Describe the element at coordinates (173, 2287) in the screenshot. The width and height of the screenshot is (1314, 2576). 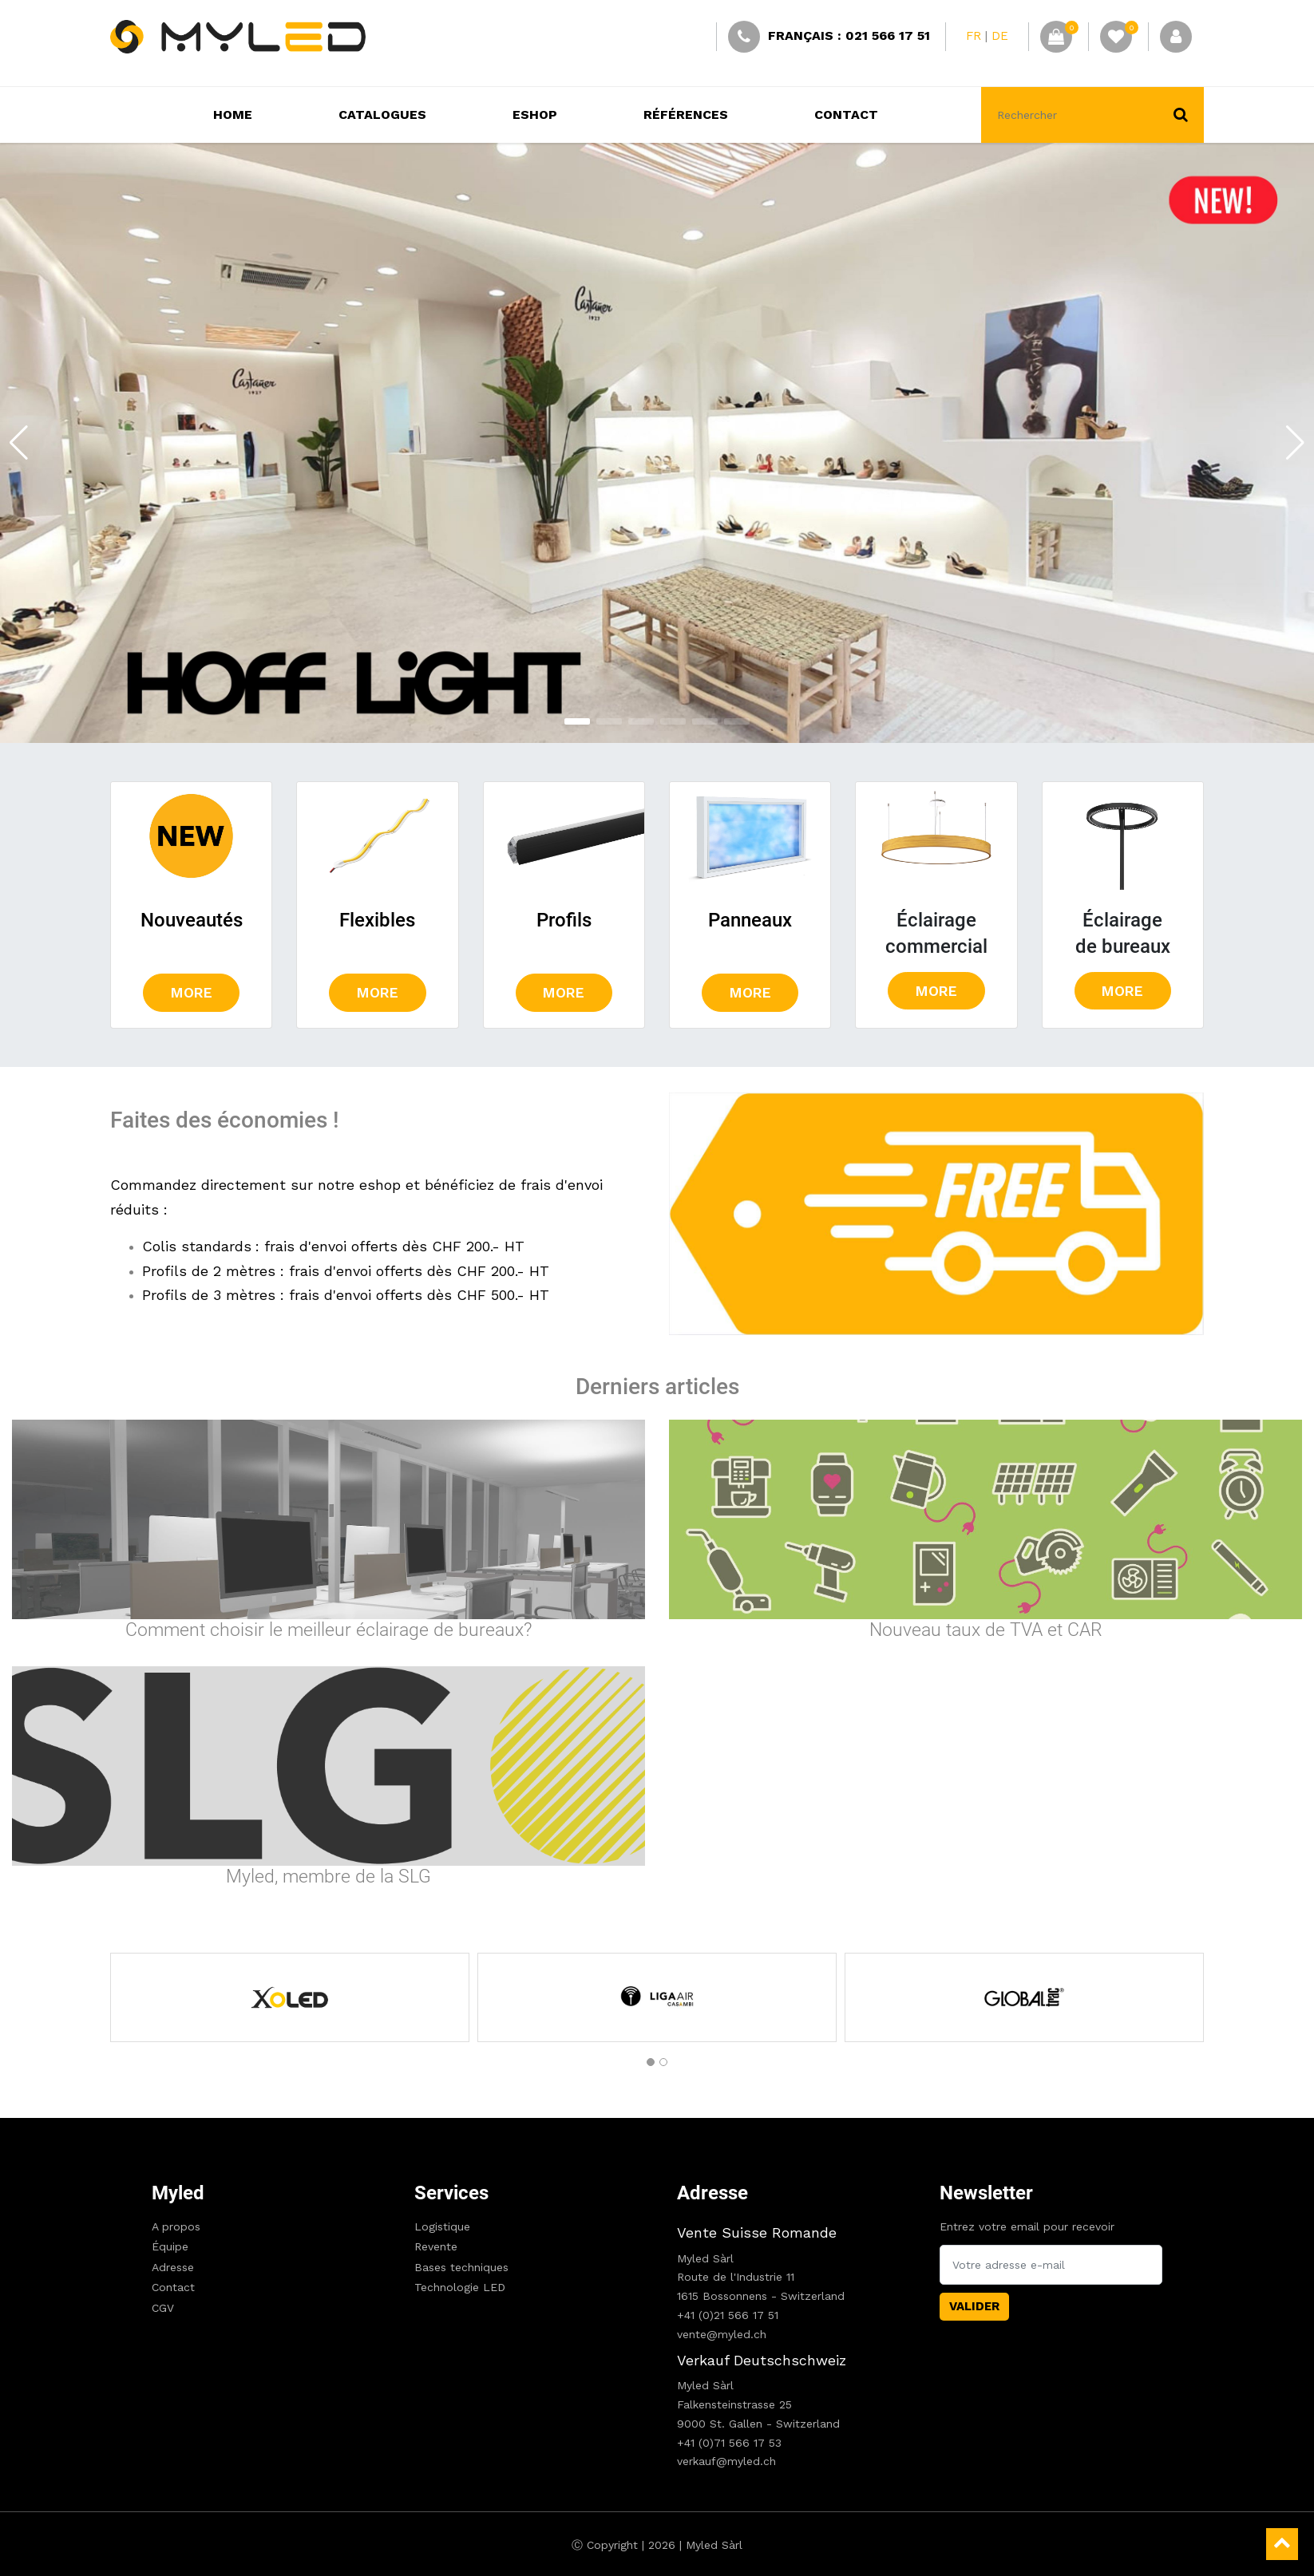
I see `Contact` at that location.